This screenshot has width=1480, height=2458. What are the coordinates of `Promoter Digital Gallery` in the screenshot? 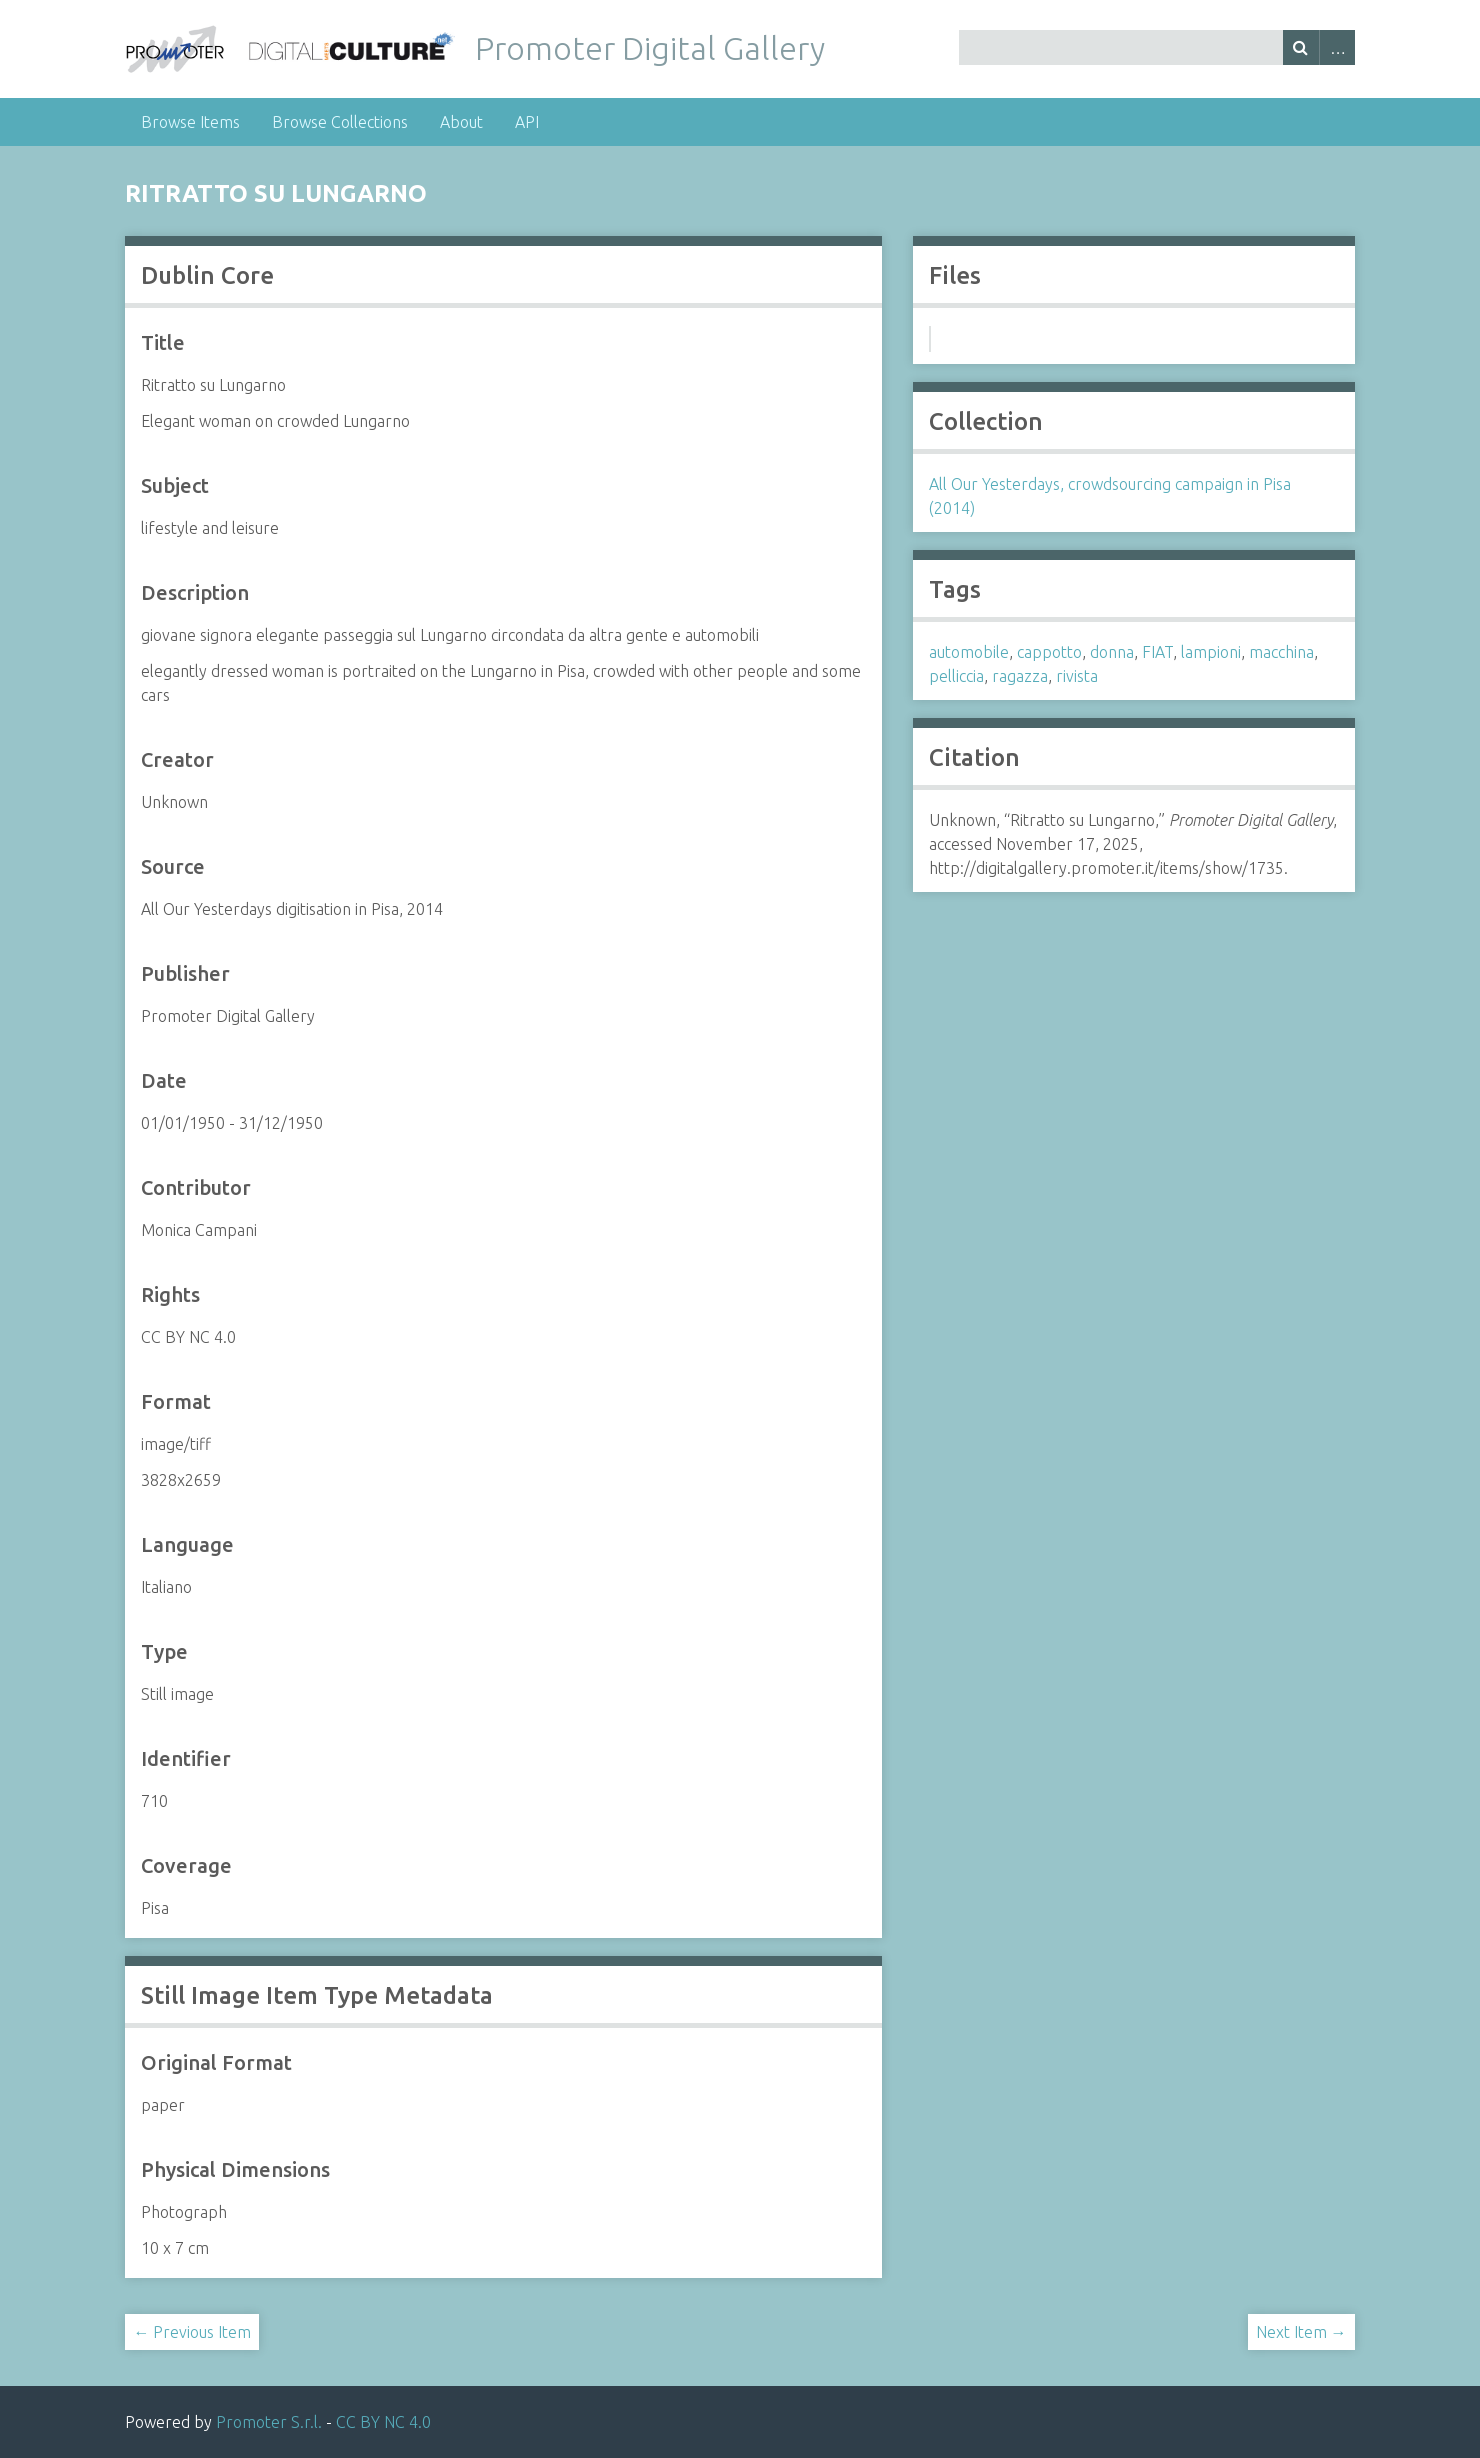 It's located at (650, 48).